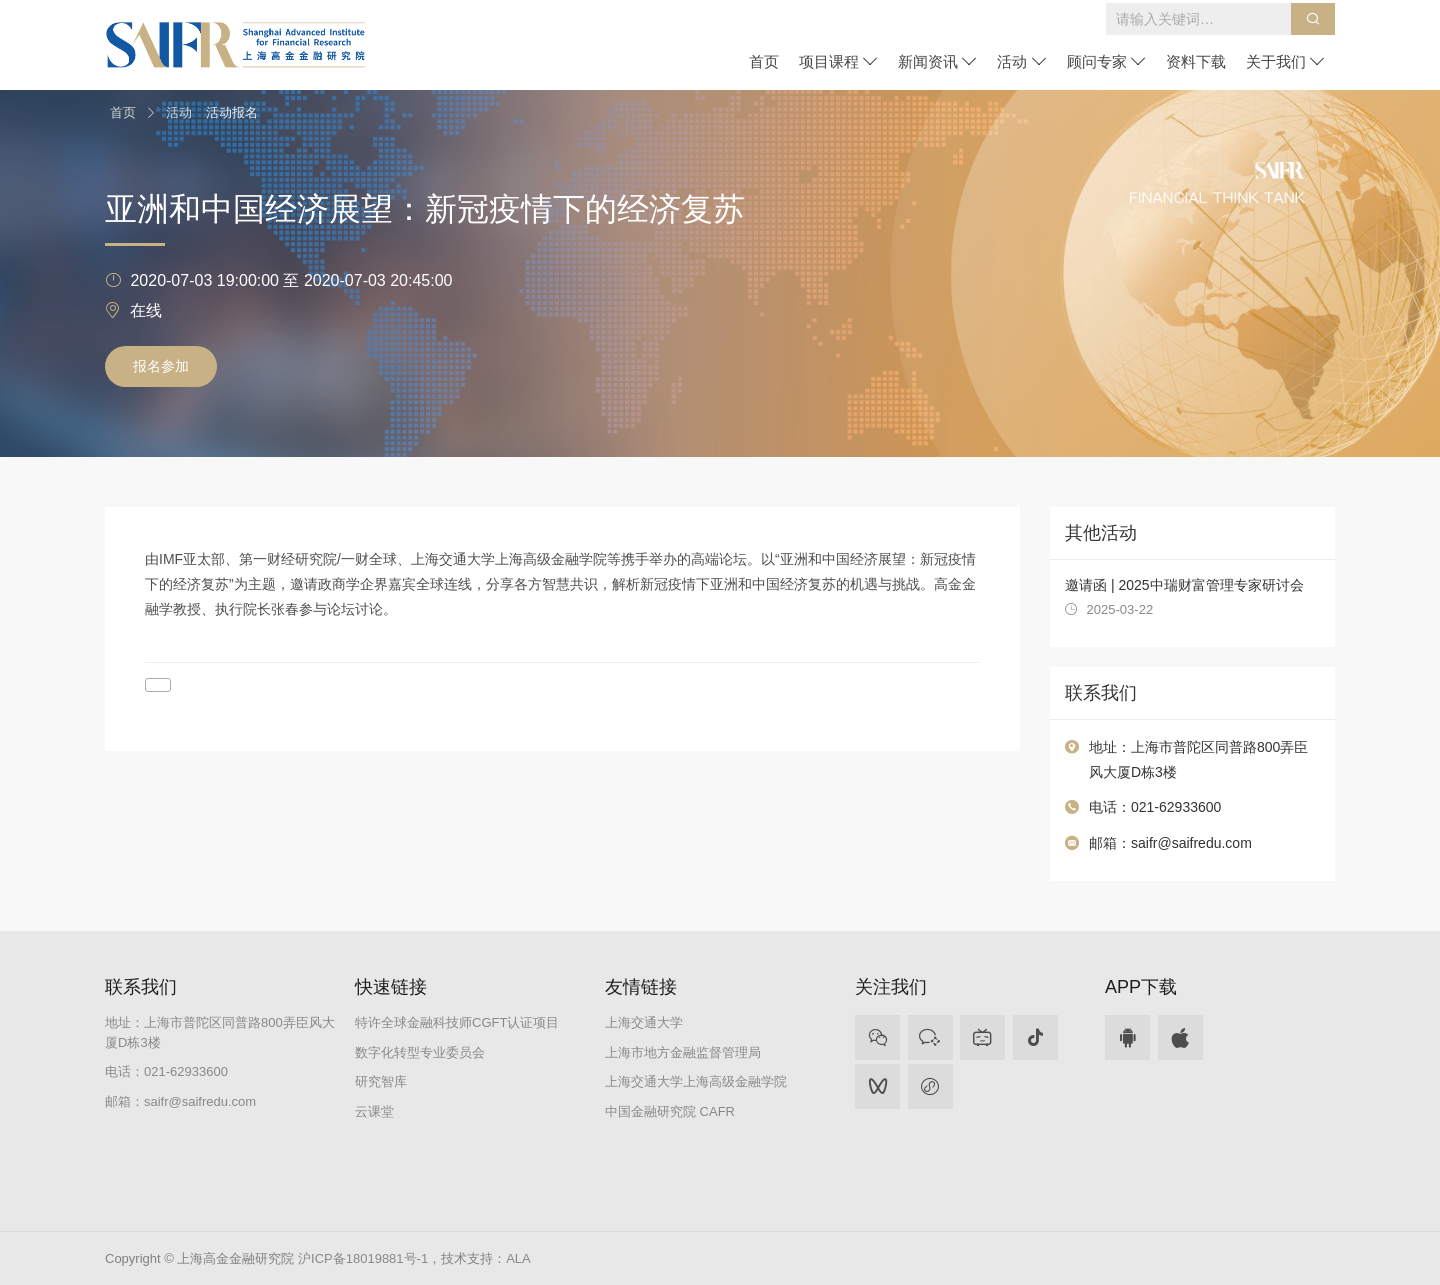 The image size is (1440, 1285). What do you see at coordinates (518, 1258) in the screenshot?
I see `ALA` at bounding box center [518, 1258].